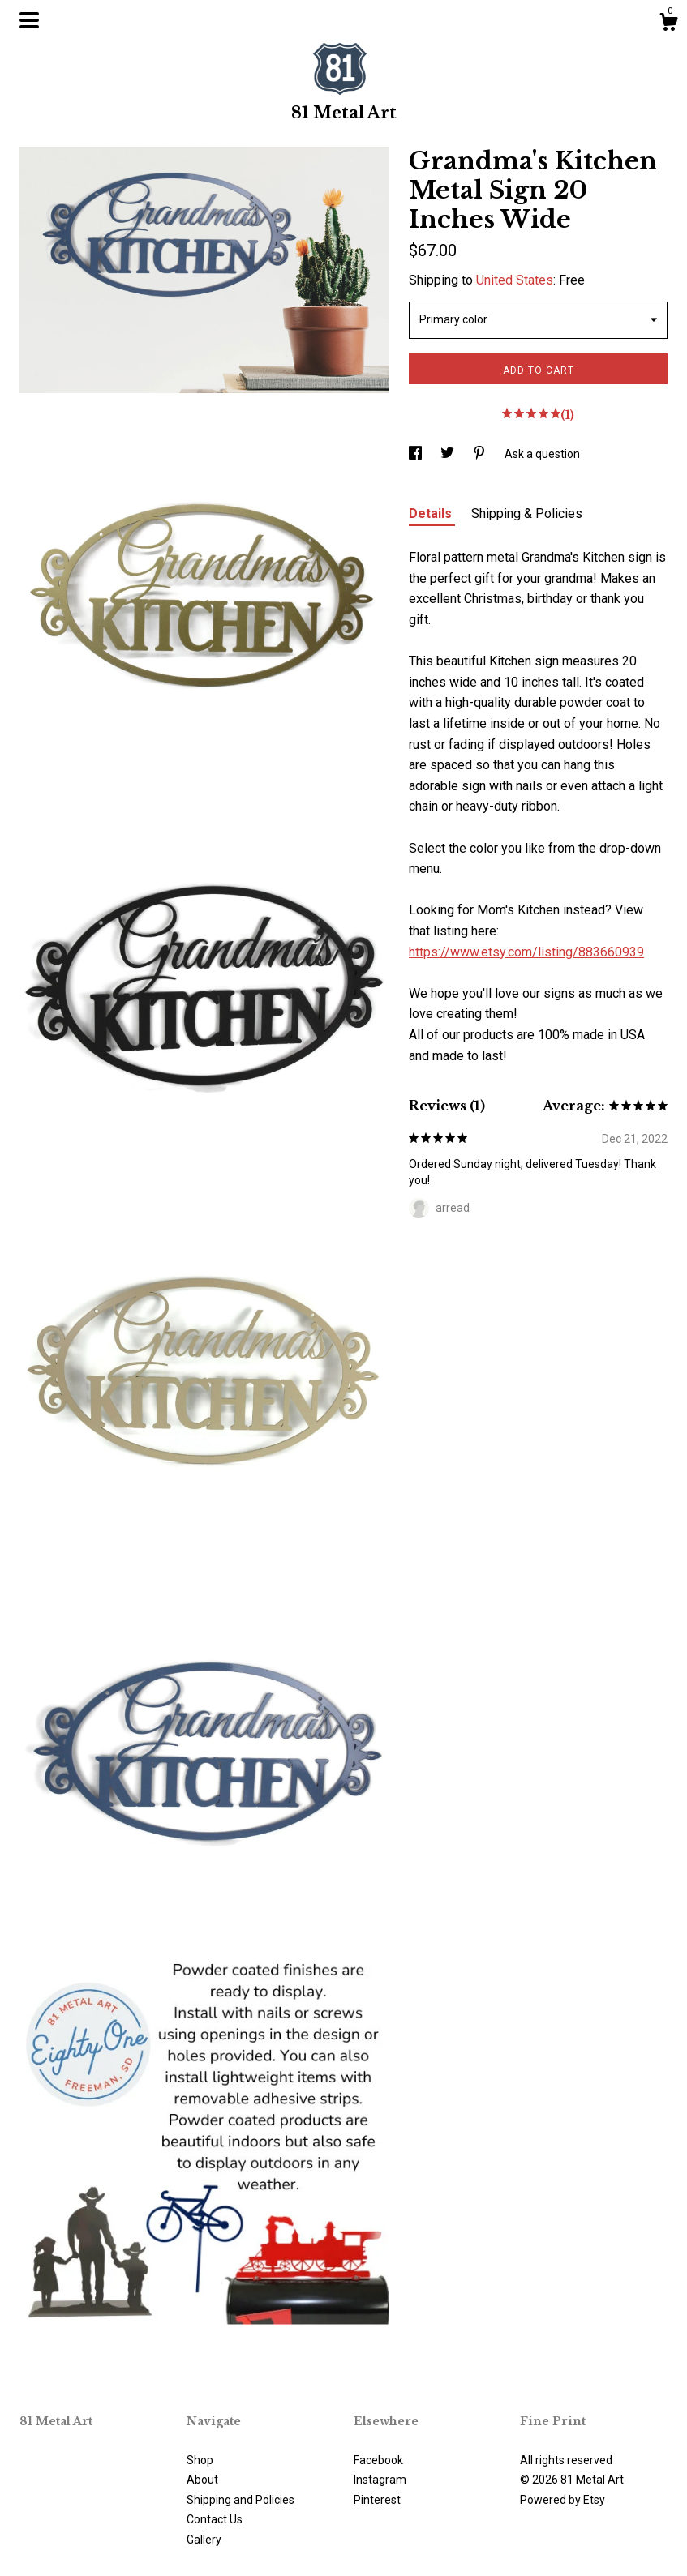 The image size is (687, 2576). I want to click on [social media share for facebook], so click(416, 453).